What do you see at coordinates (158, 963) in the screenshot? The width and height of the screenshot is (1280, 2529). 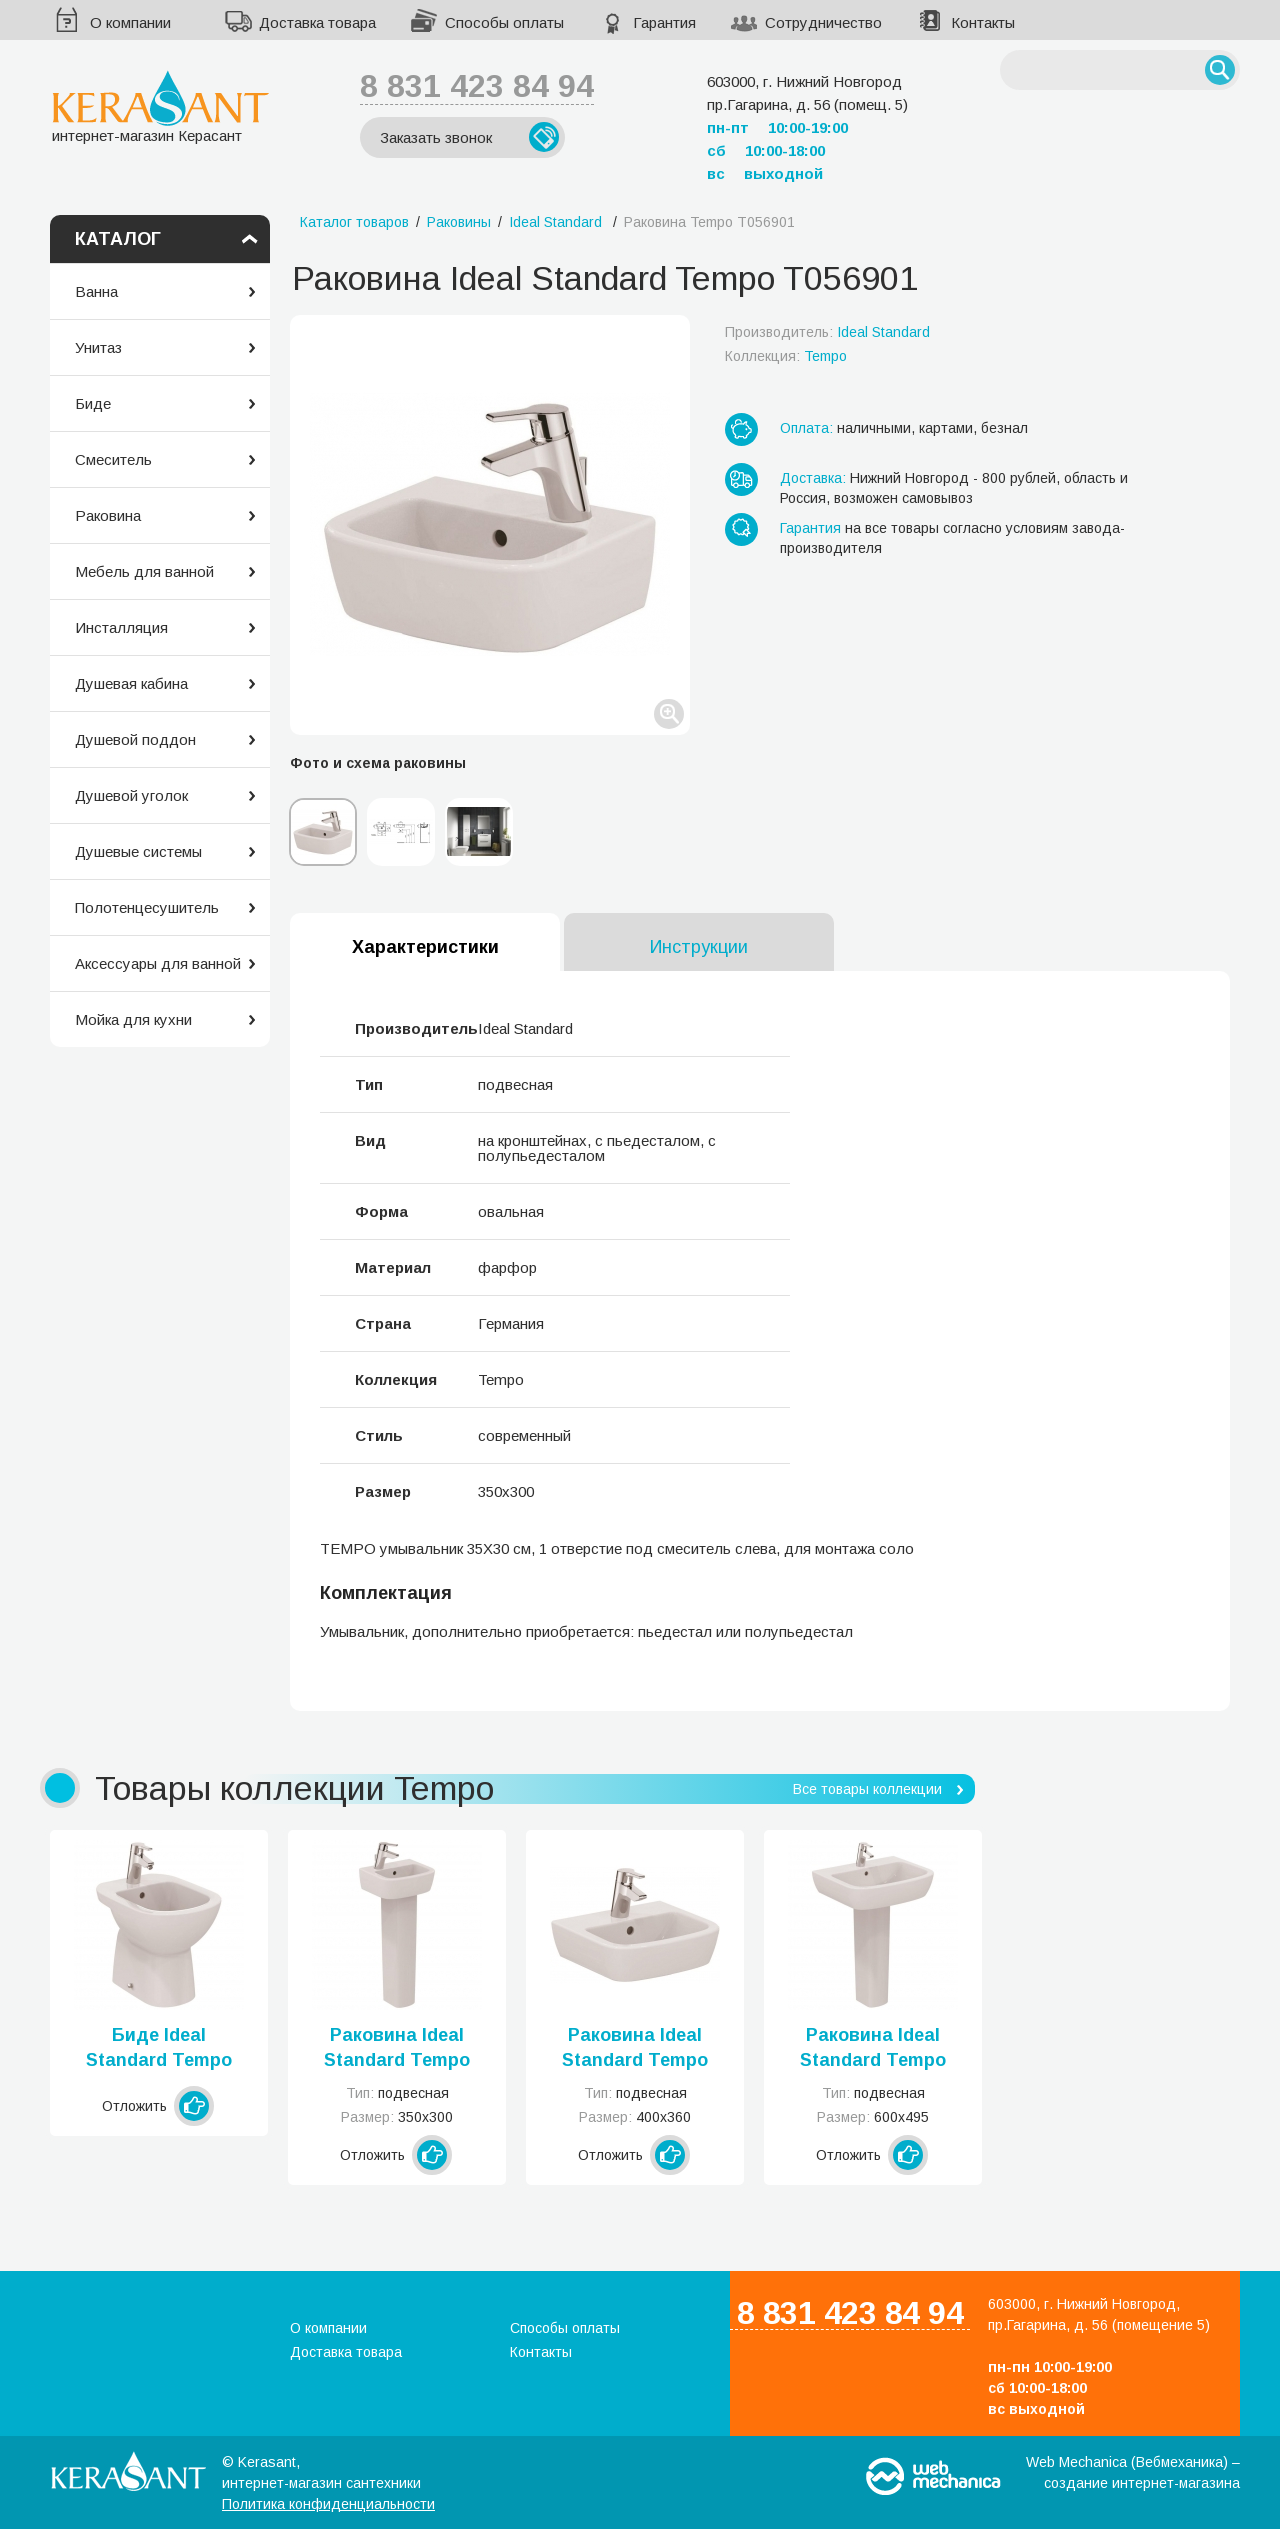 I see `Аксессуары для ванной` at bounding box center [158, 963].